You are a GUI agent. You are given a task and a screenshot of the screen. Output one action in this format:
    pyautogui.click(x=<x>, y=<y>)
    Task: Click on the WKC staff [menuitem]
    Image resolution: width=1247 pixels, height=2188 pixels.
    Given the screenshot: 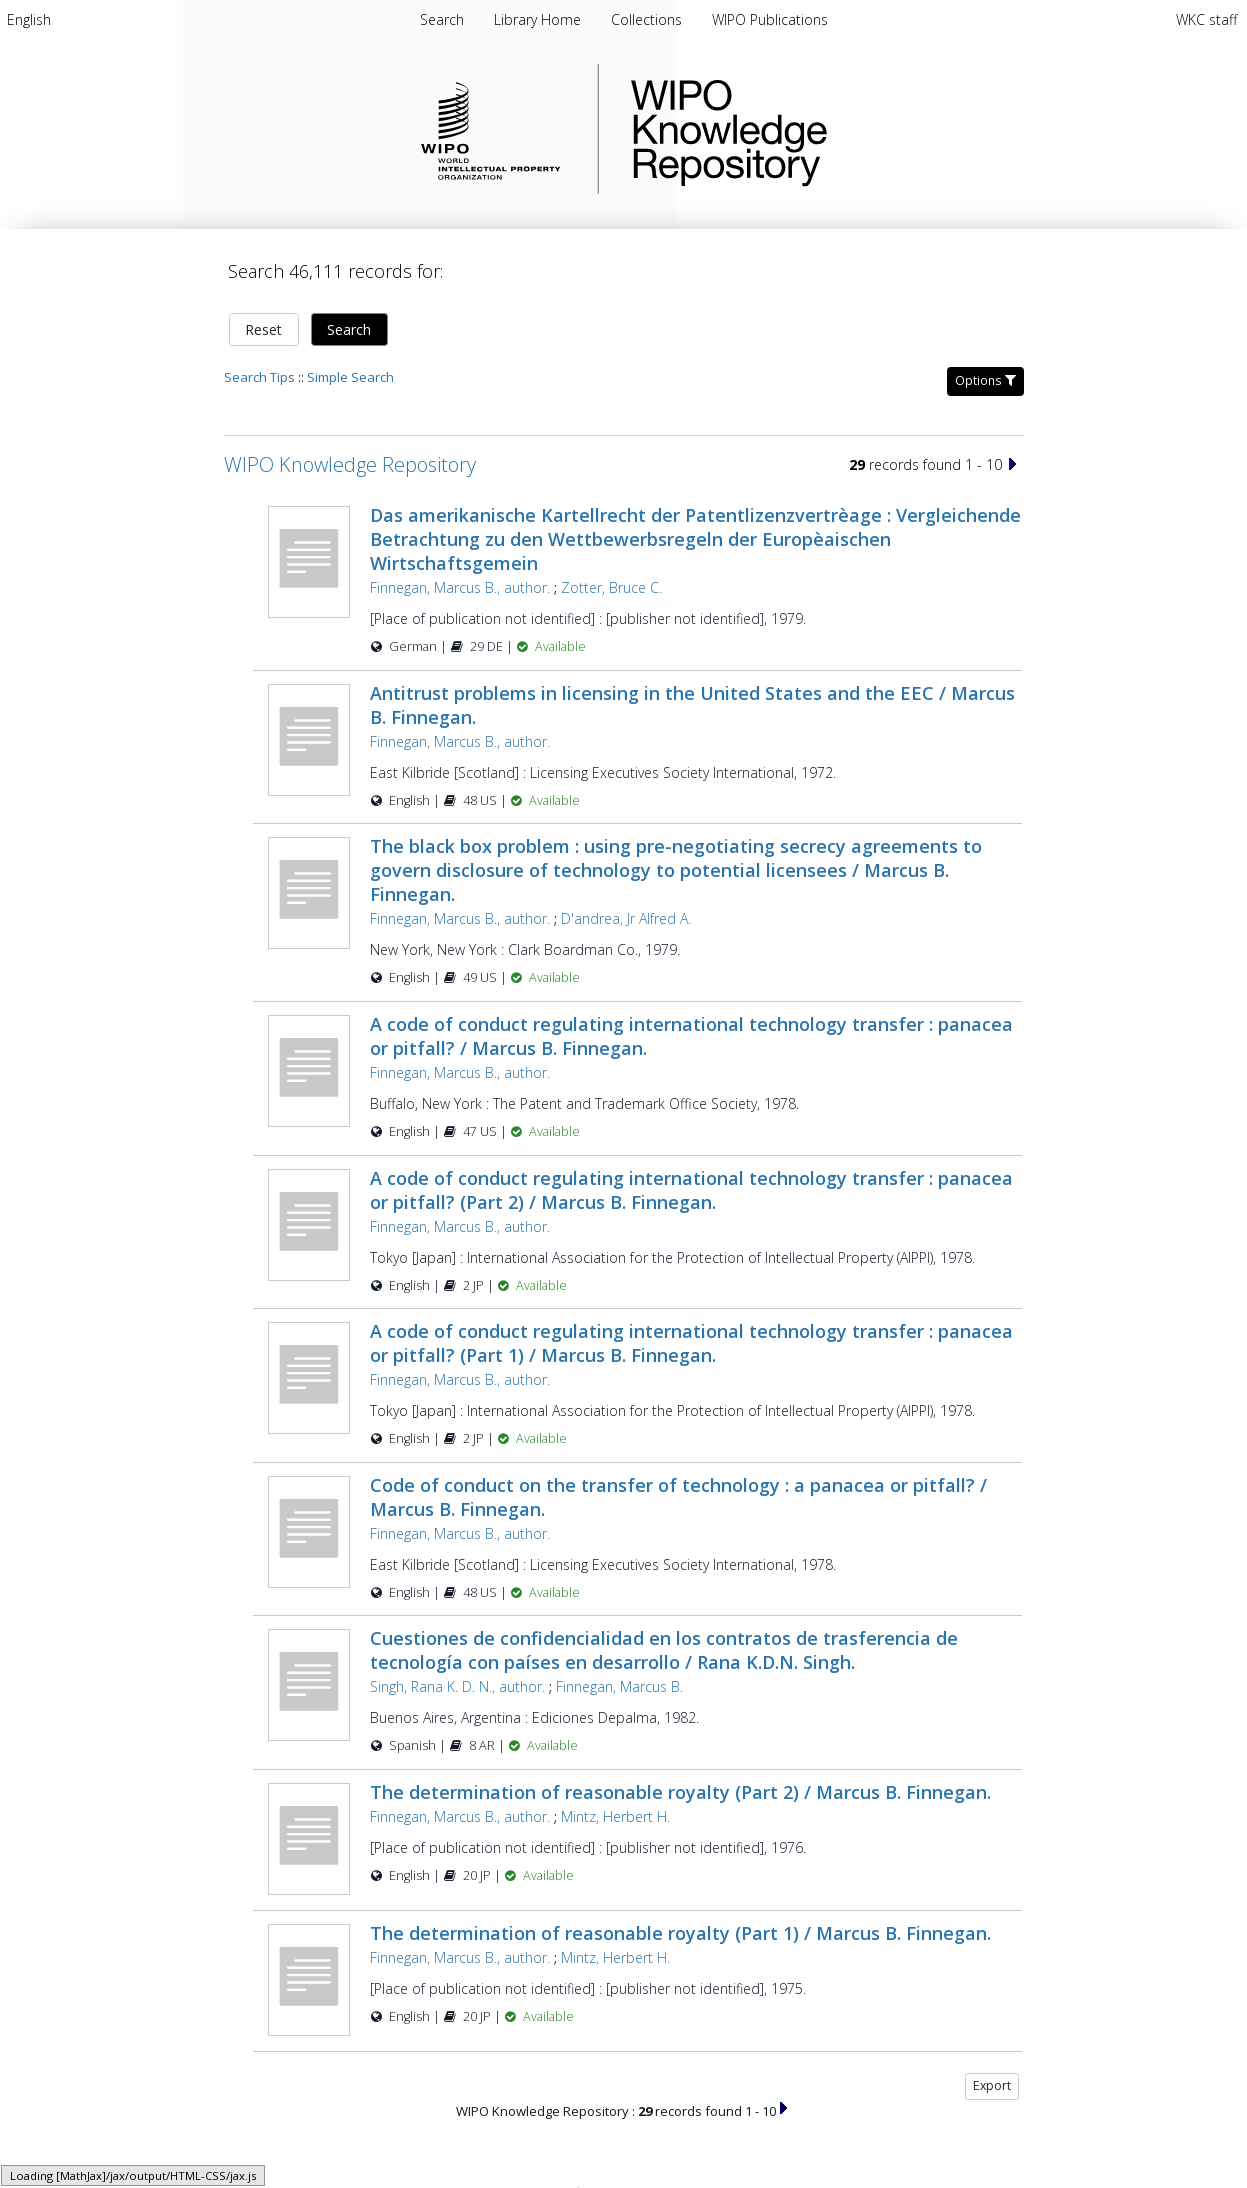 What is the action you would take?
    pyautogui.click(x=1206, y=19)
    